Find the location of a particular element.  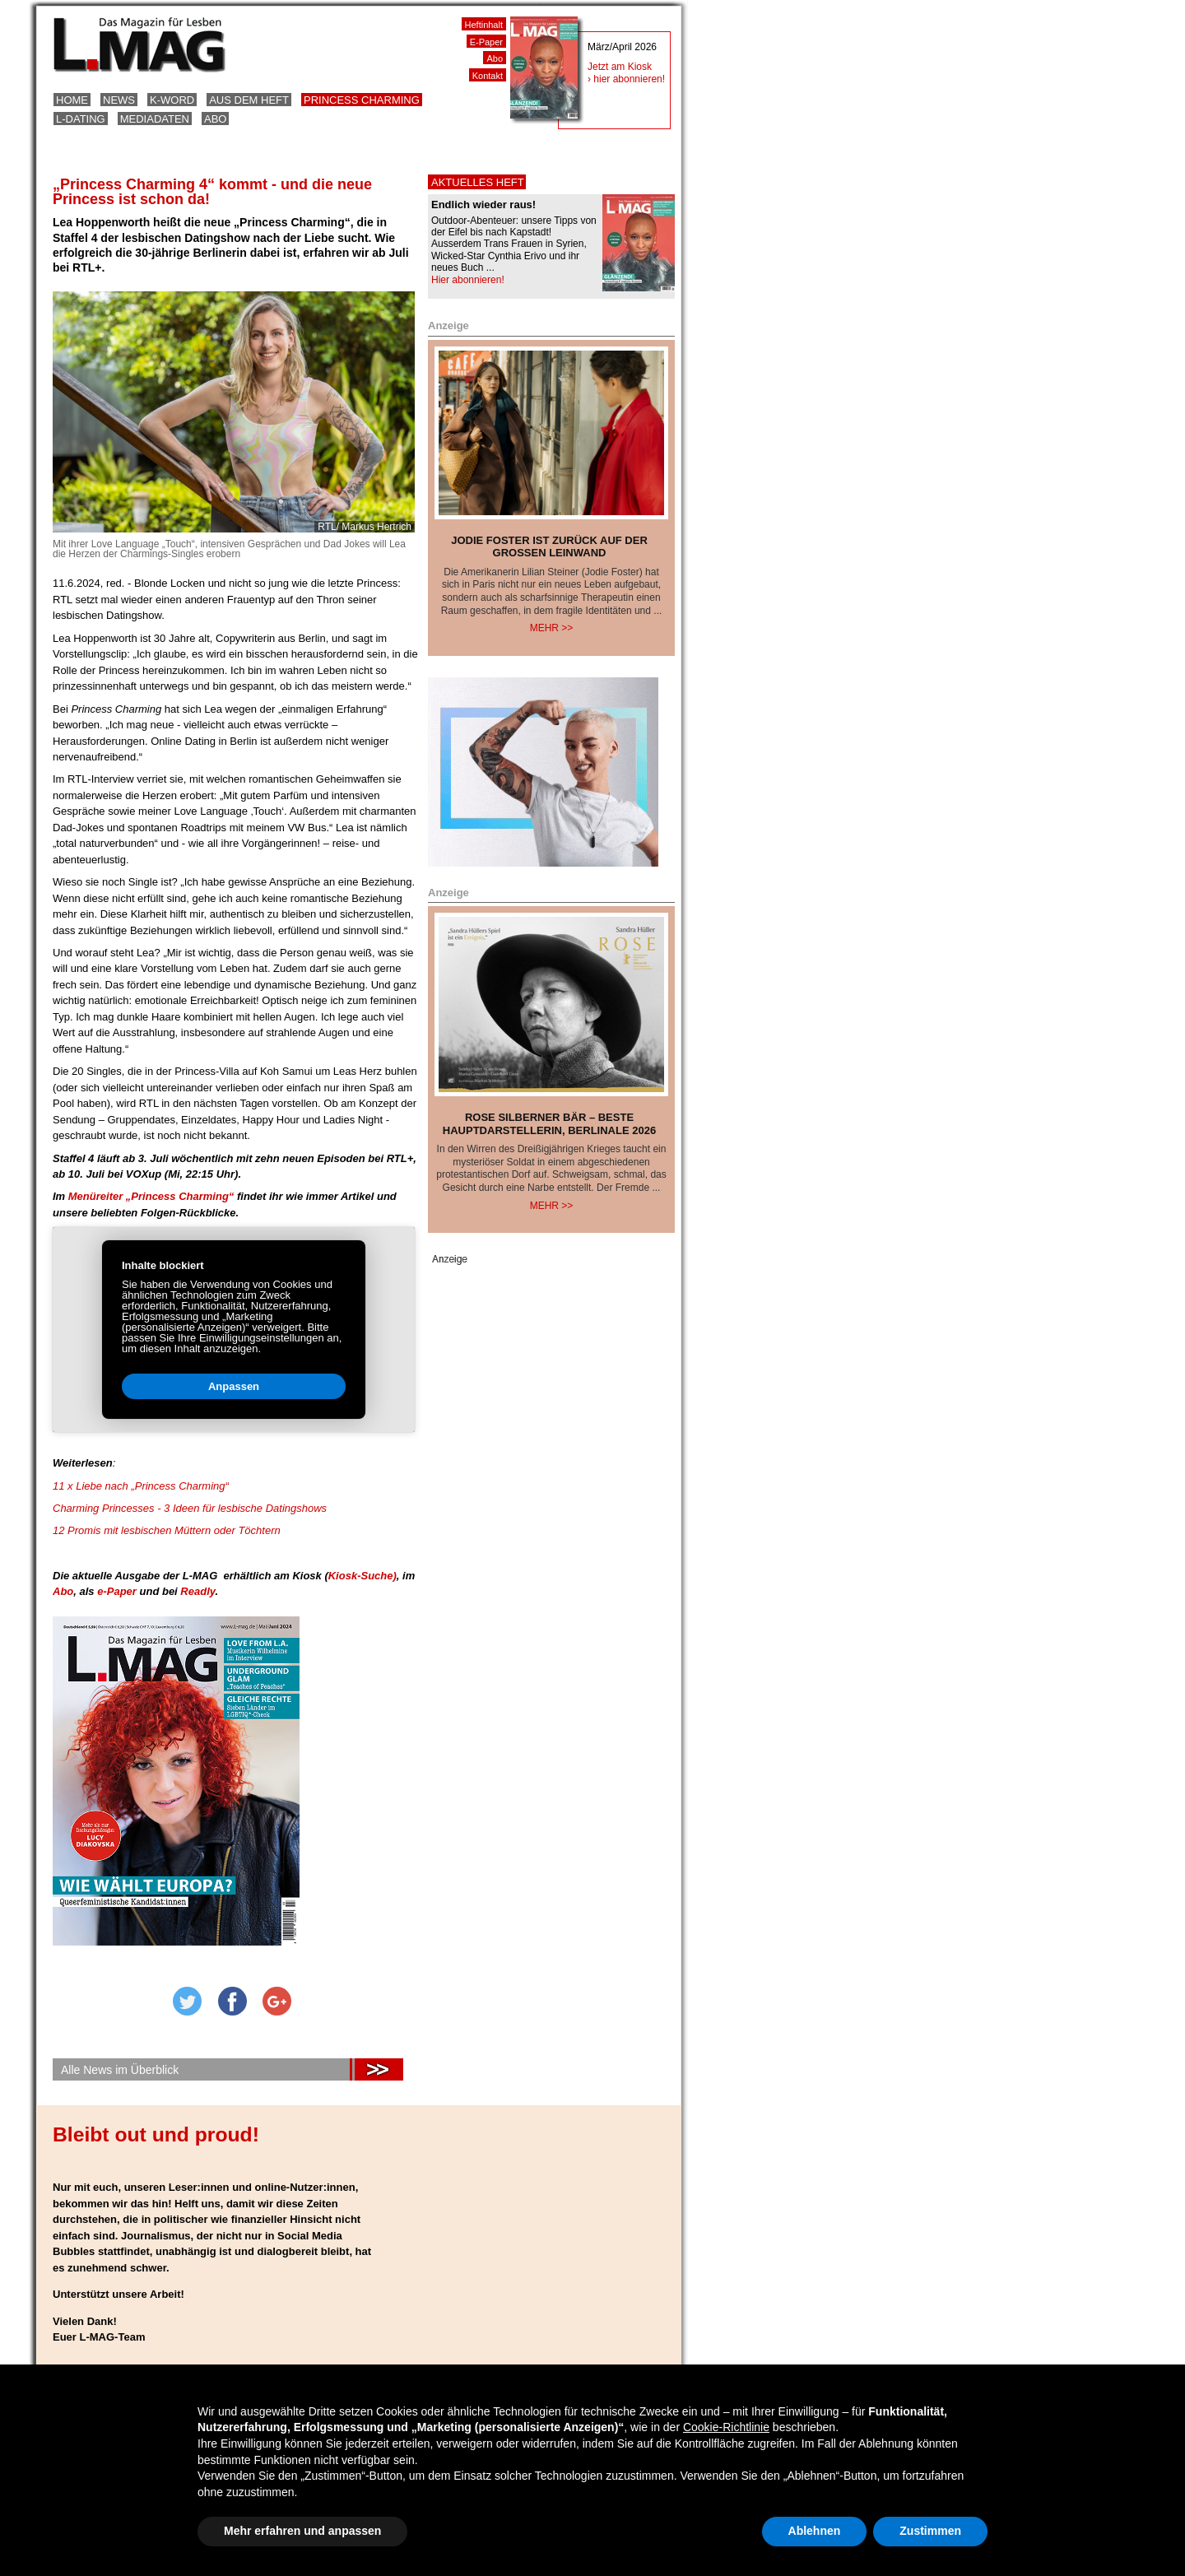

Mehr erfahren und anpassen [button] is located at coordinates (302, 2530).